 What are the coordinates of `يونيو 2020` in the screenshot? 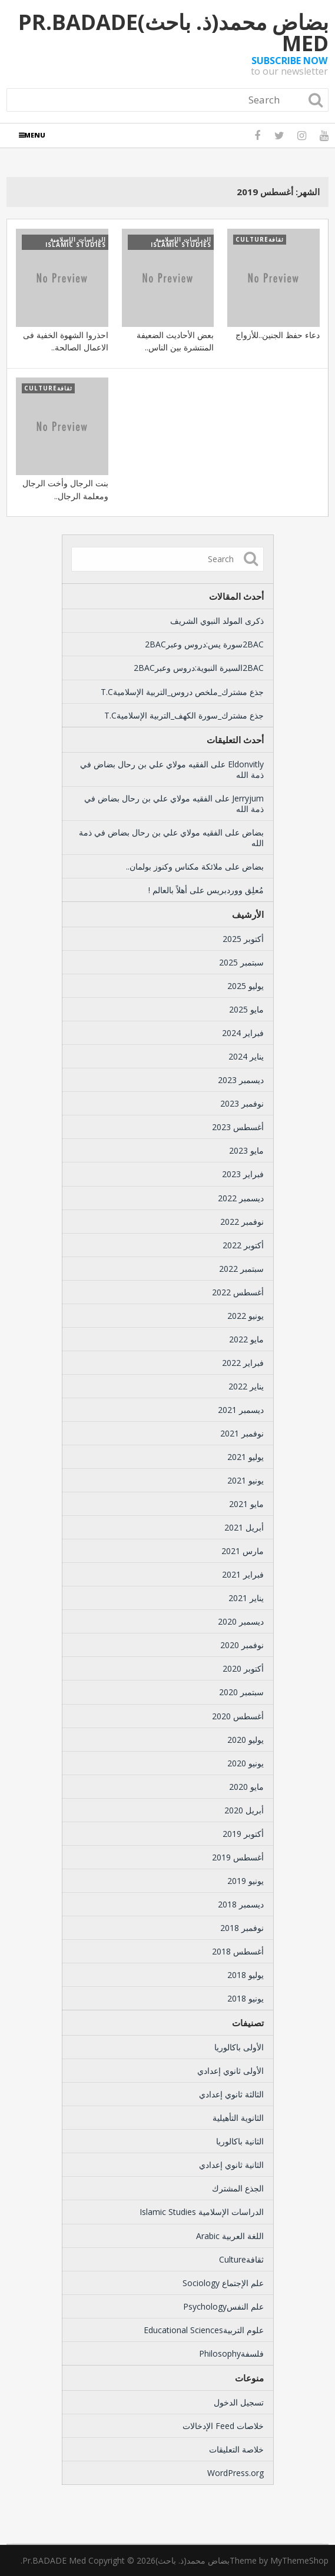 It's located at (245, 1763).